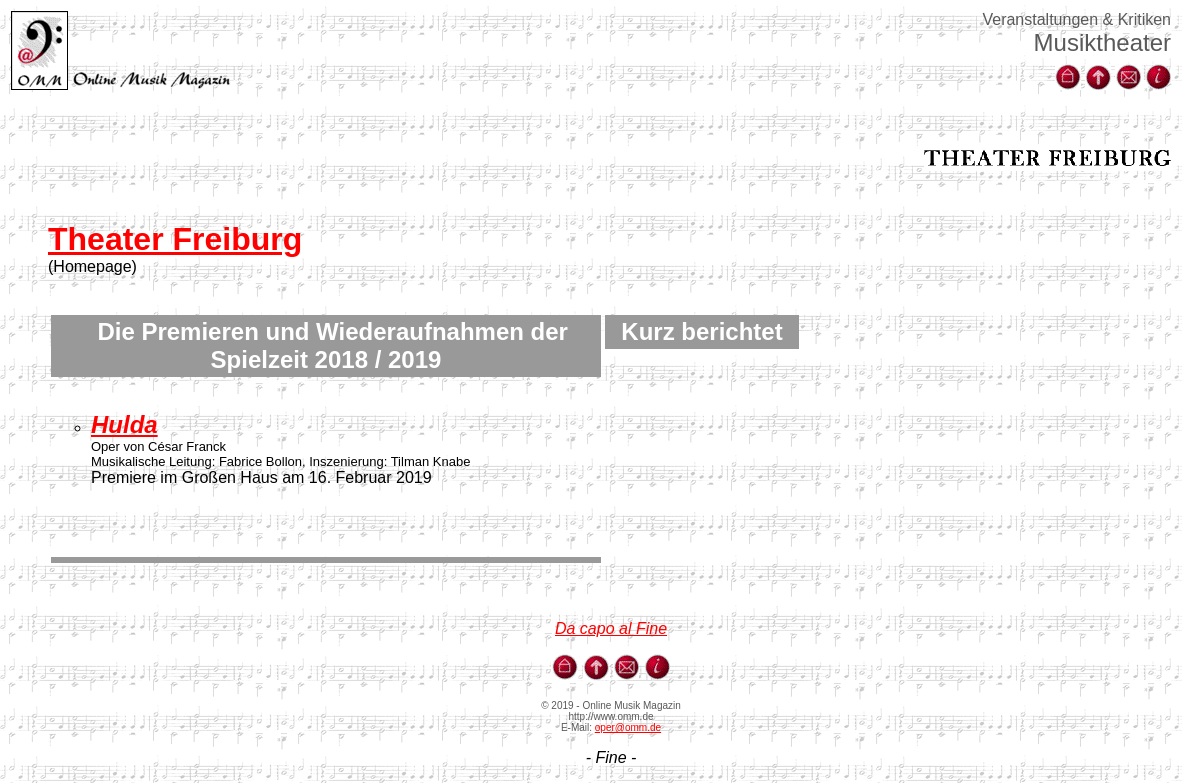 The height and width of the screenshot is (783, 1182). I want to click on oper@omm.de, so click(628, 727).